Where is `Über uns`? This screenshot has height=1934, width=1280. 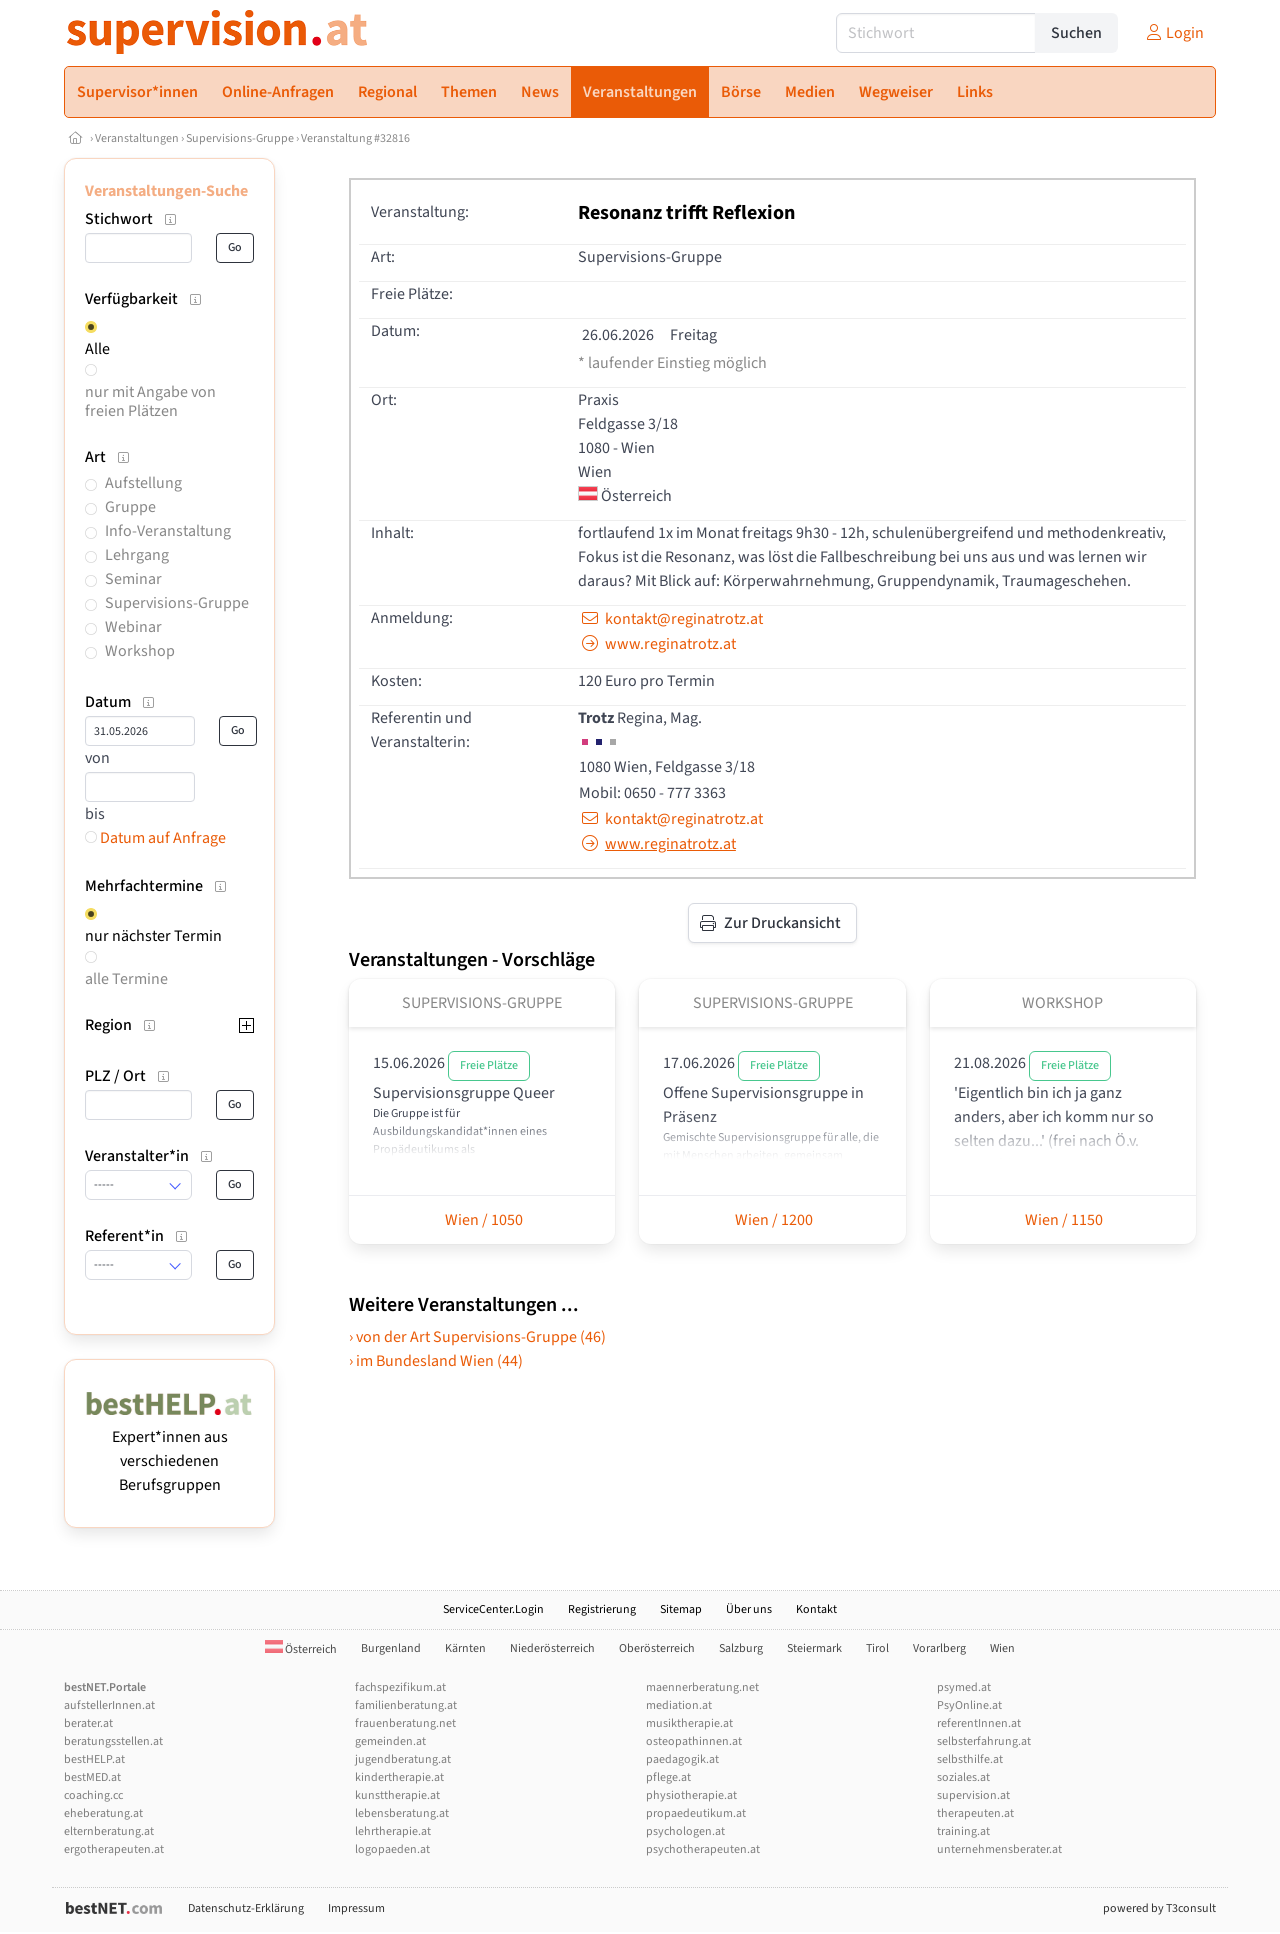 Über uns is located at coordinates (749, 1609).